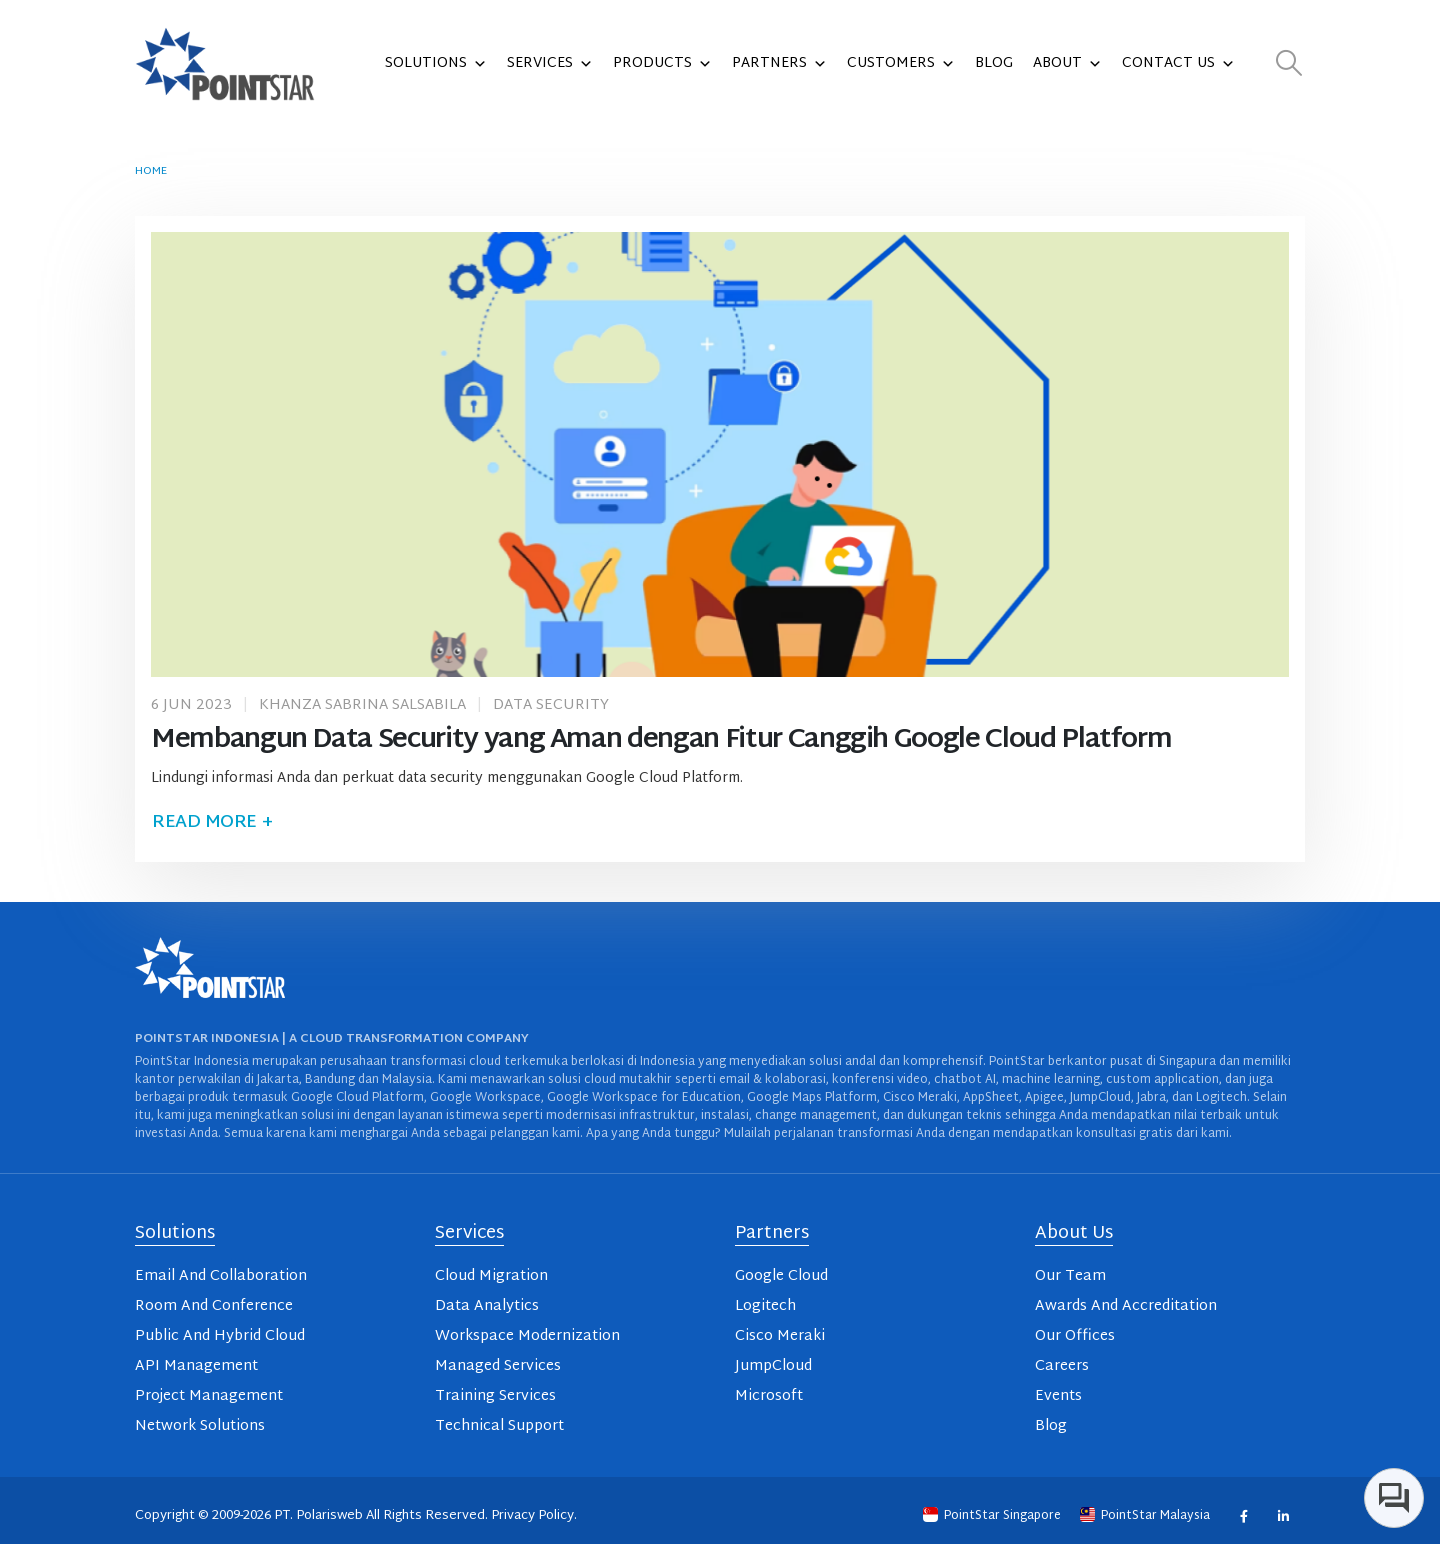  What do you see at coordinates (994, 63) in the screenshot?
I see `Blog` at bounding box center [994, 63].